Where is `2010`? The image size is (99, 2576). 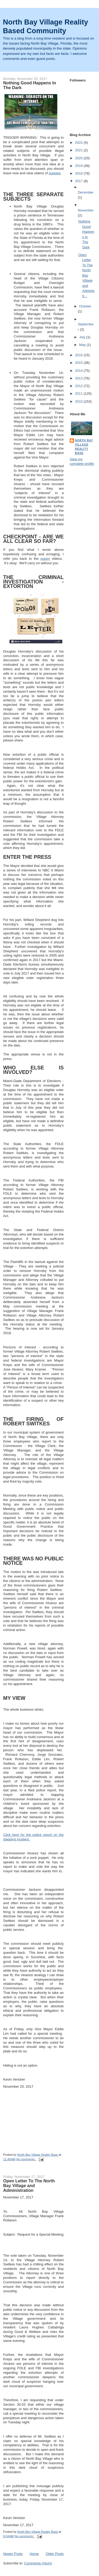 2010 is located at coordinates (79, 401).